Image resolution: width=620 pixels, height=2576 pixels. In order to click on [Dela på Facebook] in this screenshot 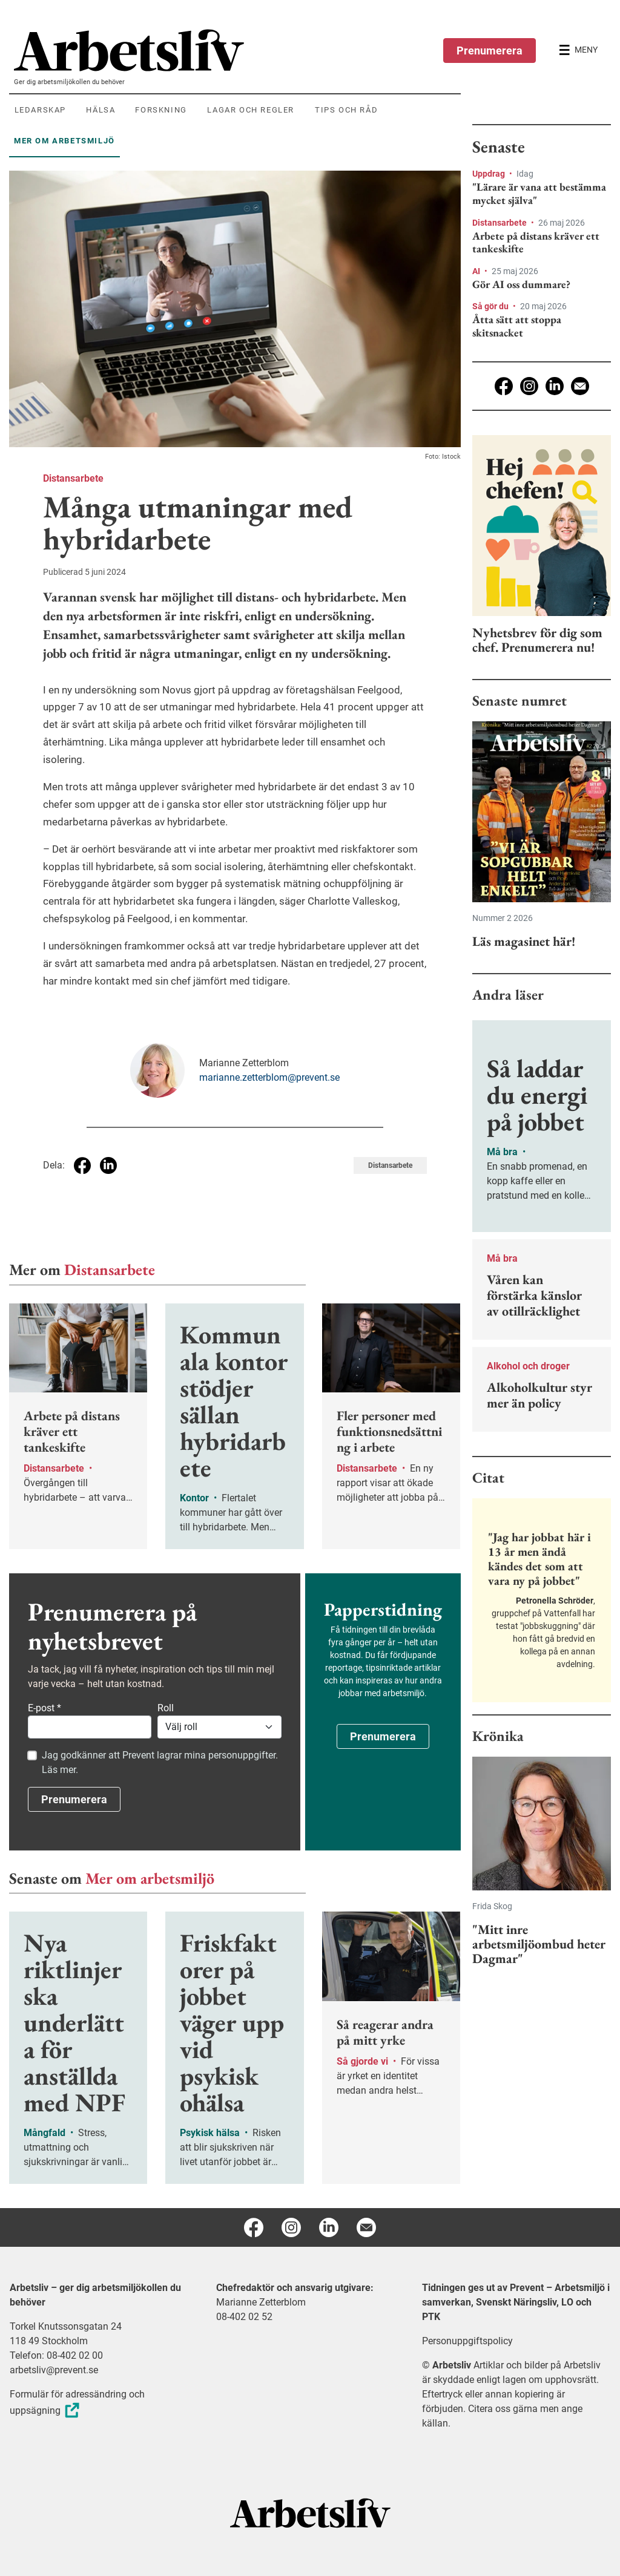, I will do `click(82, 1165)`.